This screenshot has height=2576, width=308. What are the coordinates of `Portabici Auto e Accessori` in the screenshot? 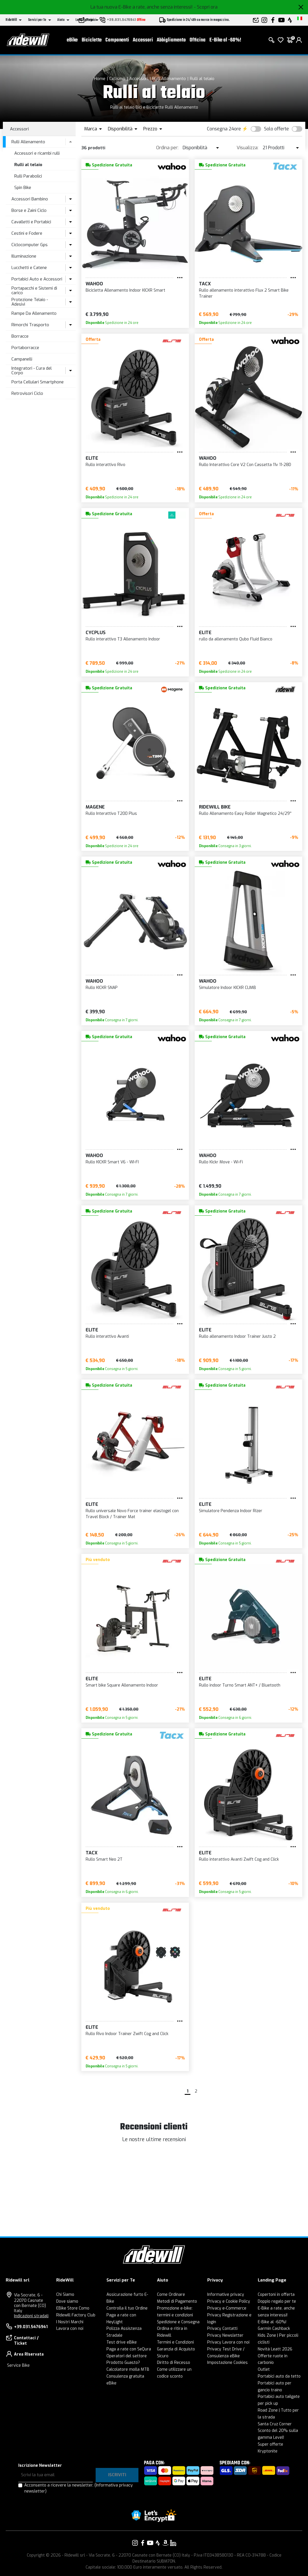 It's located at (36, 279).